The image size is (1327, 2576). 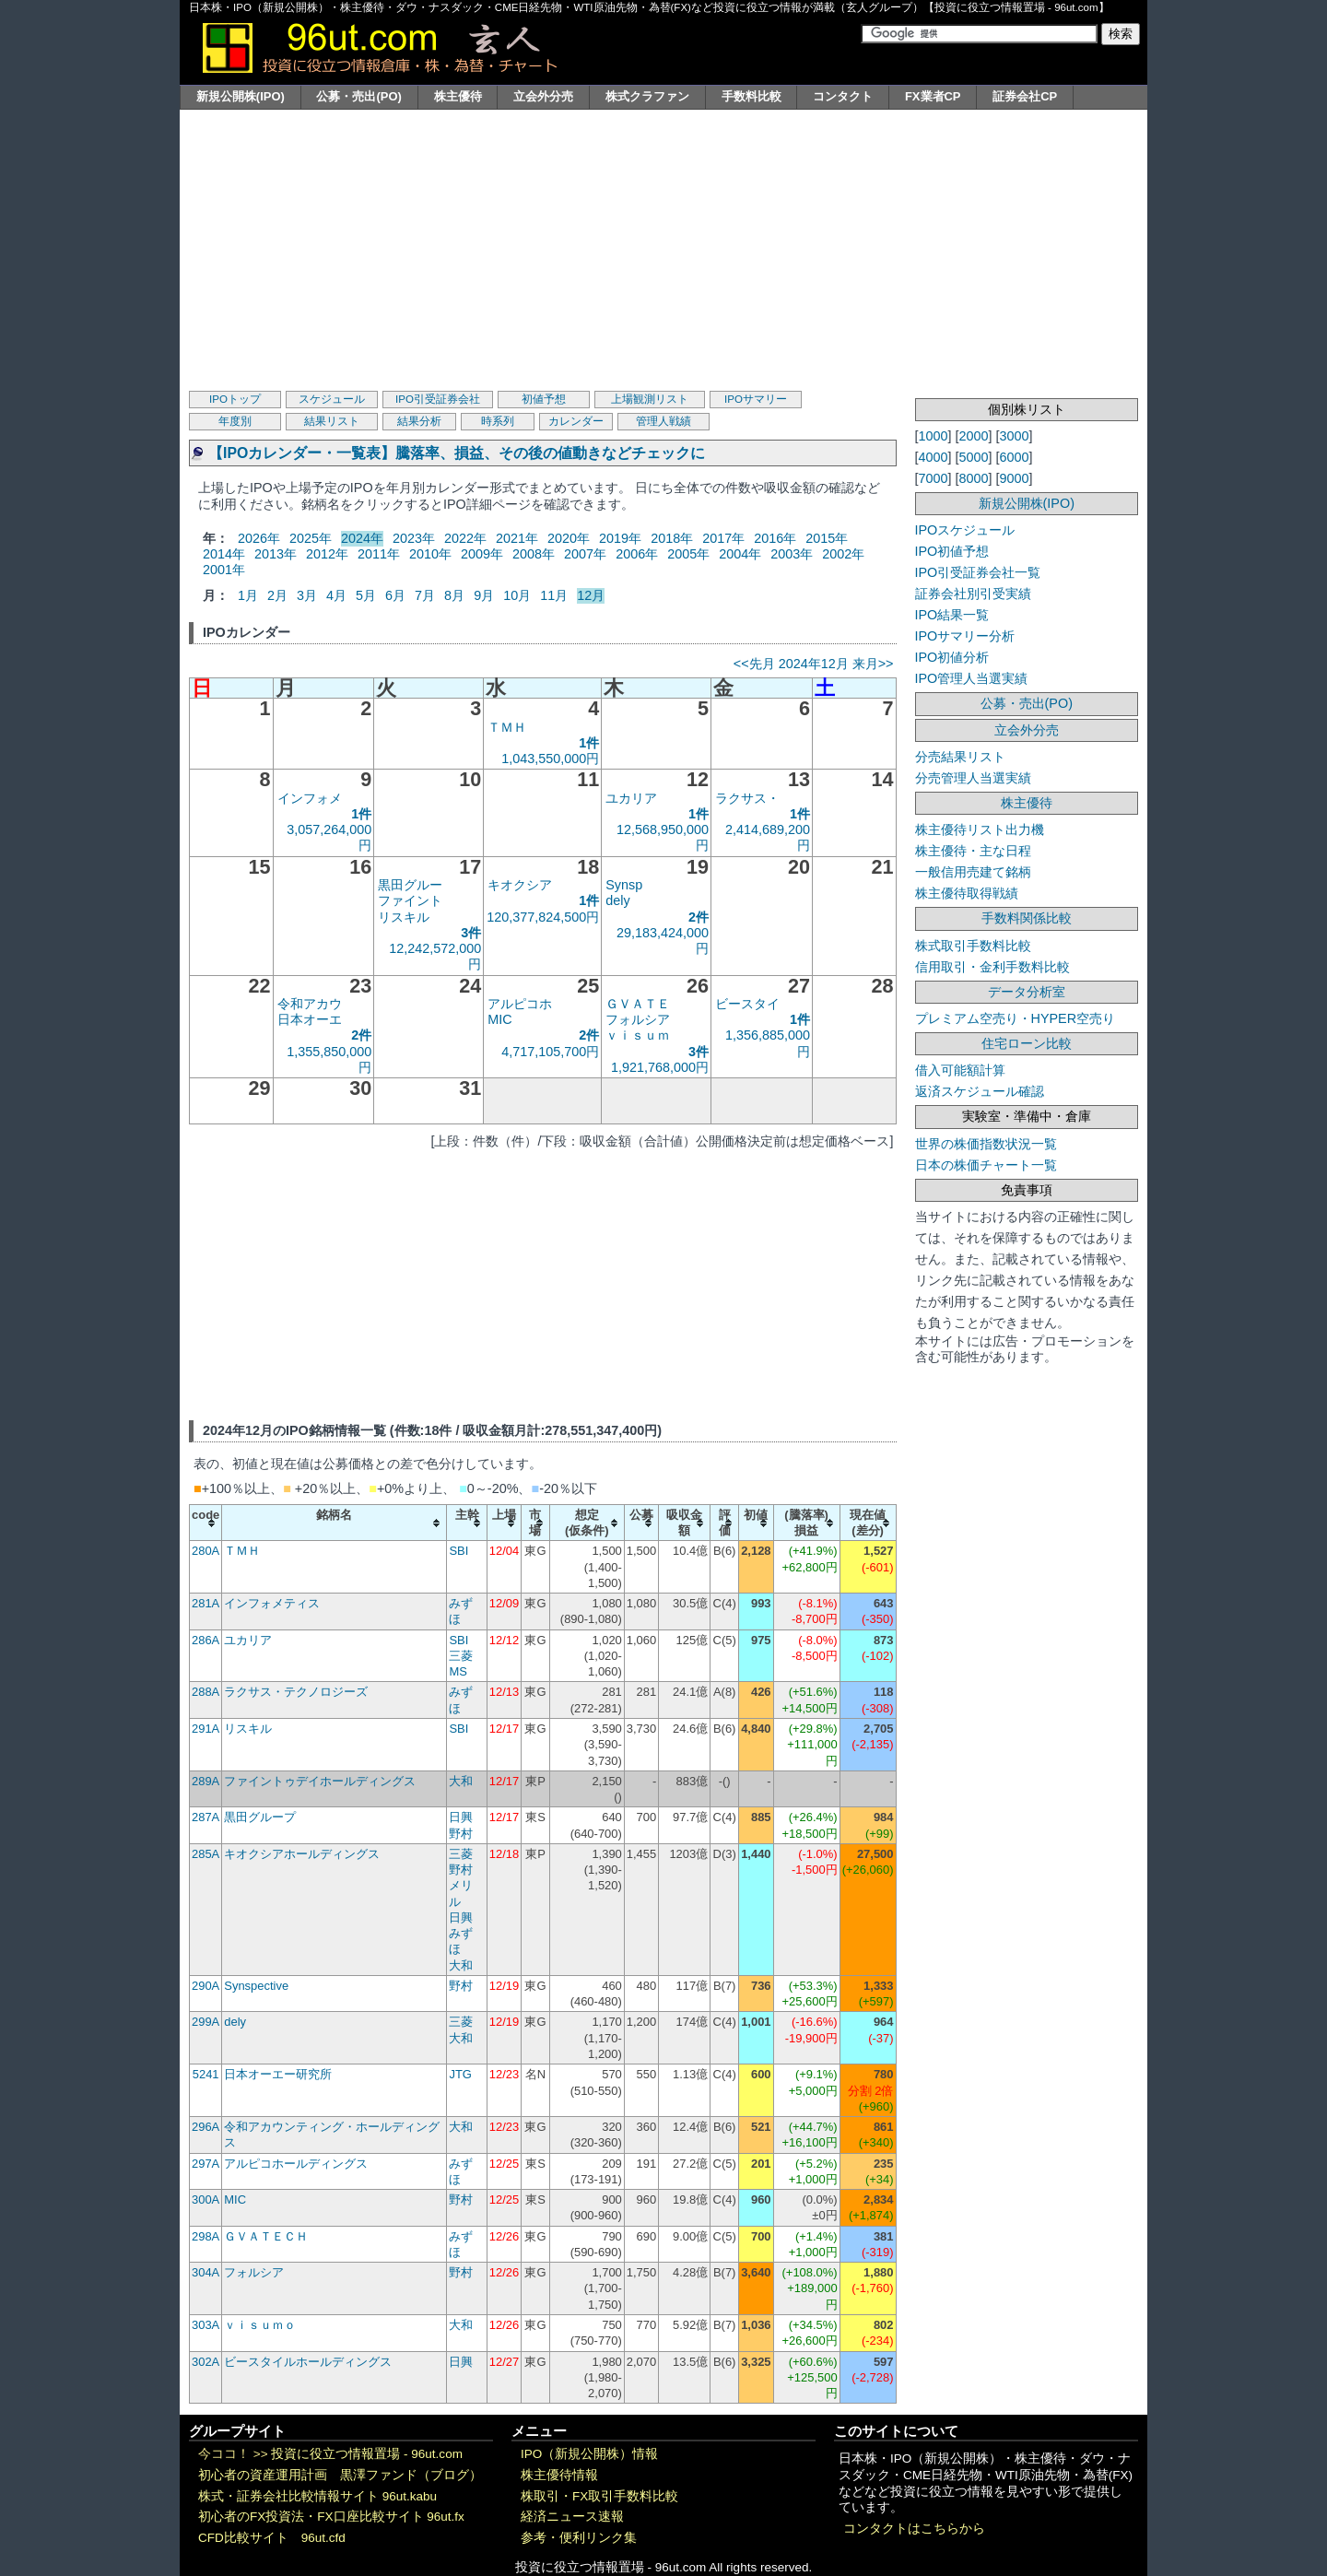 What do you see at coordinates (461, 1781) in the screenshot?
I see `大和` at bounding box center [461, 1781].